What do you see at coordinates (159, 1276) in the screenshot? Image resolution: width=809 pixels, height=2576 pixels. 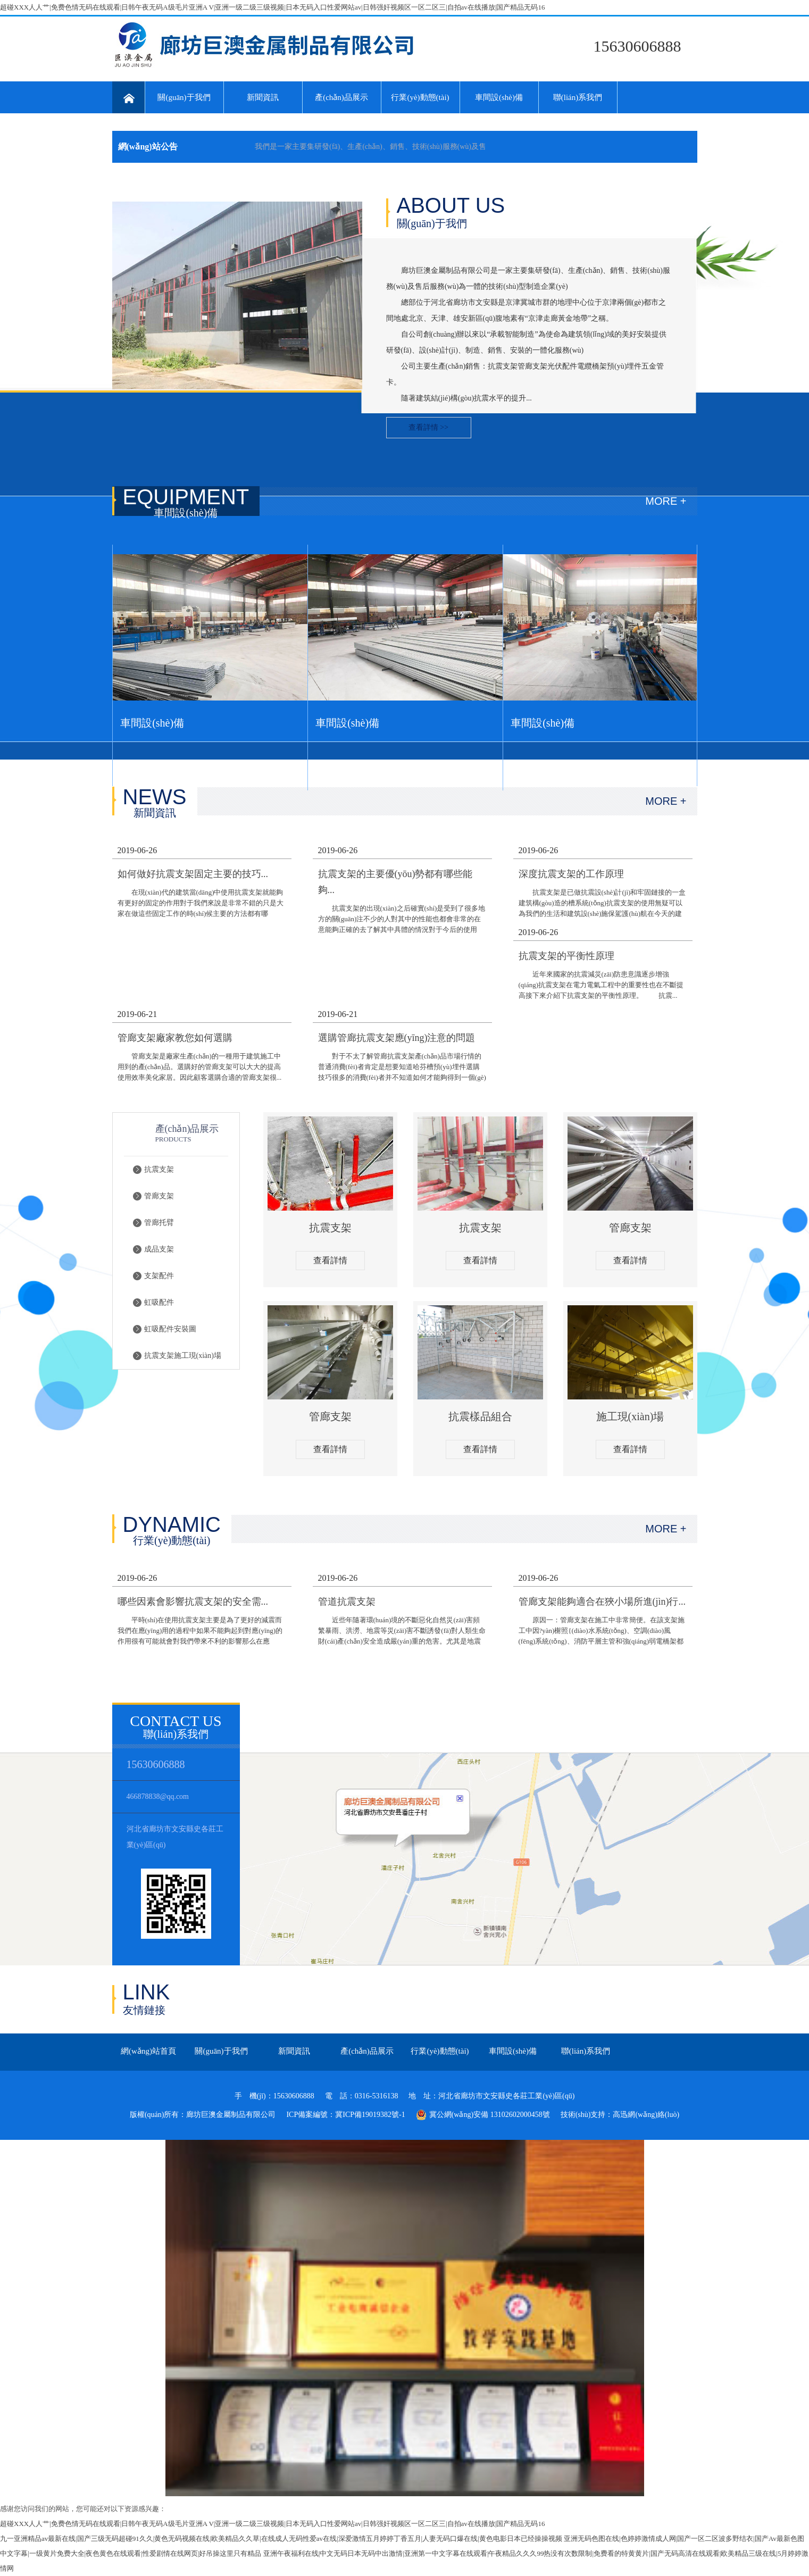 I see `支架配件` at bounding box center [159, 1276].